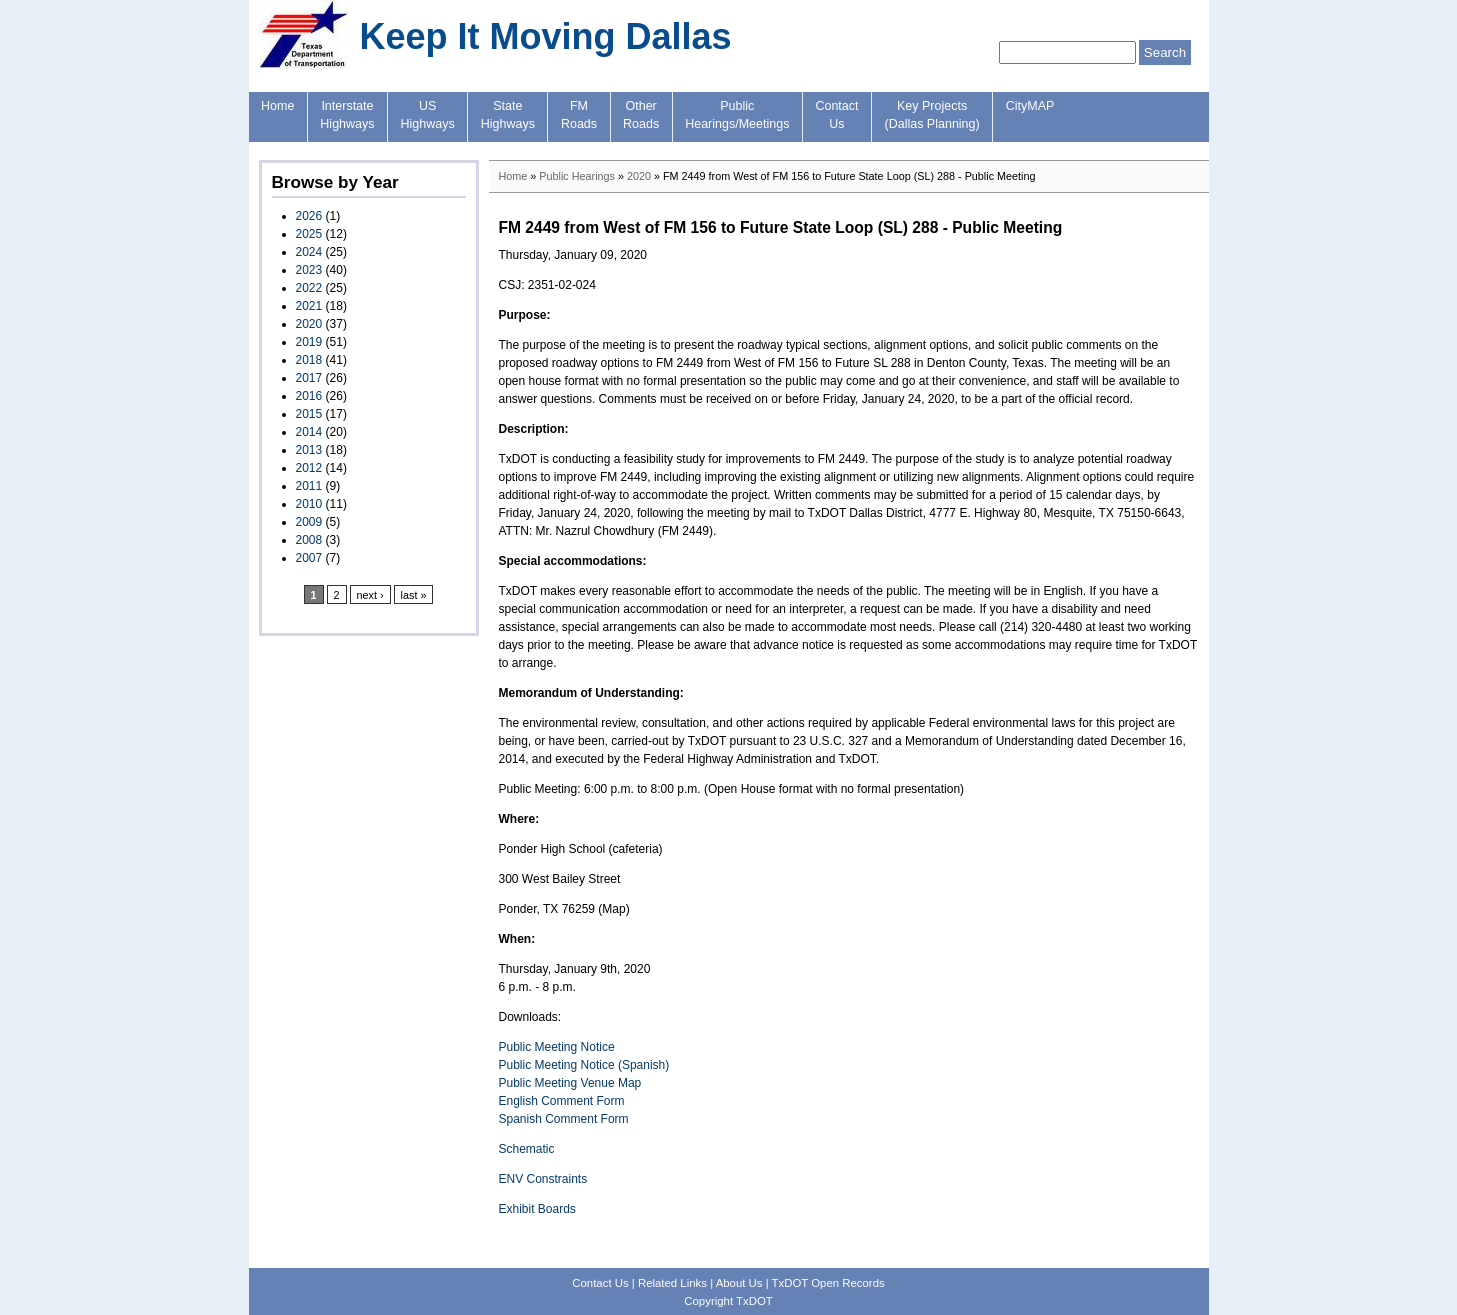  Describe the element at coordinates (414, 595) in the screenshot. I see `last »` at that location.